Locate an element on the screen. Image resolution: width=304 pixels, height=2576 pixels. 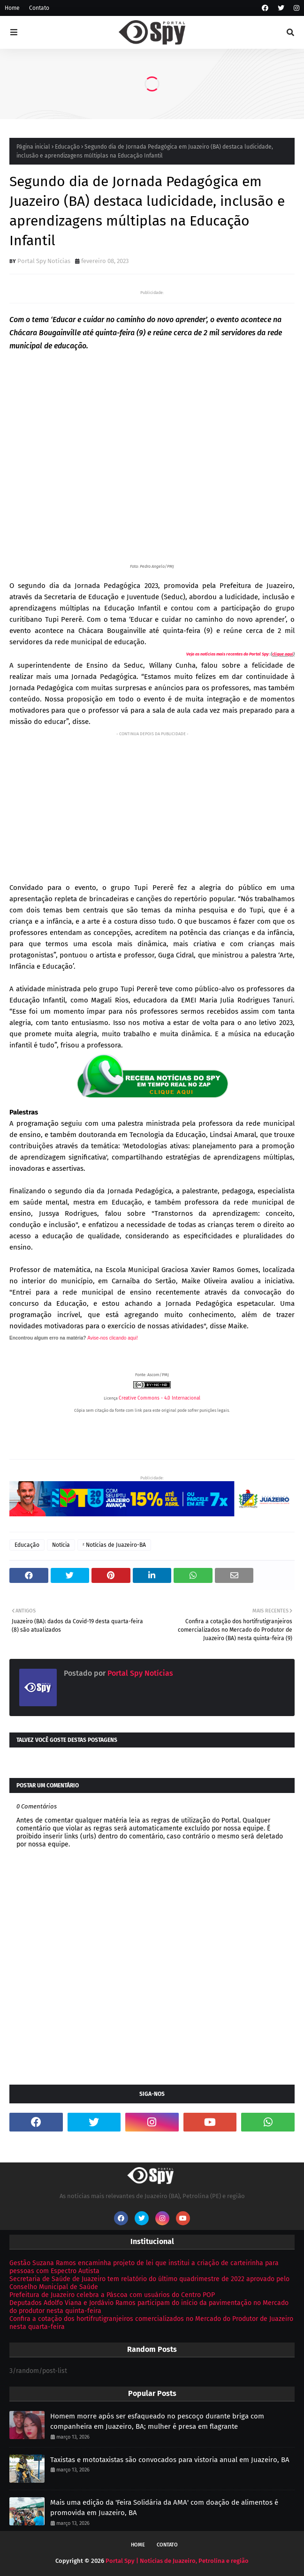
Creative Commons - 4.0 Internacional is located at coordinates (159, 1398).